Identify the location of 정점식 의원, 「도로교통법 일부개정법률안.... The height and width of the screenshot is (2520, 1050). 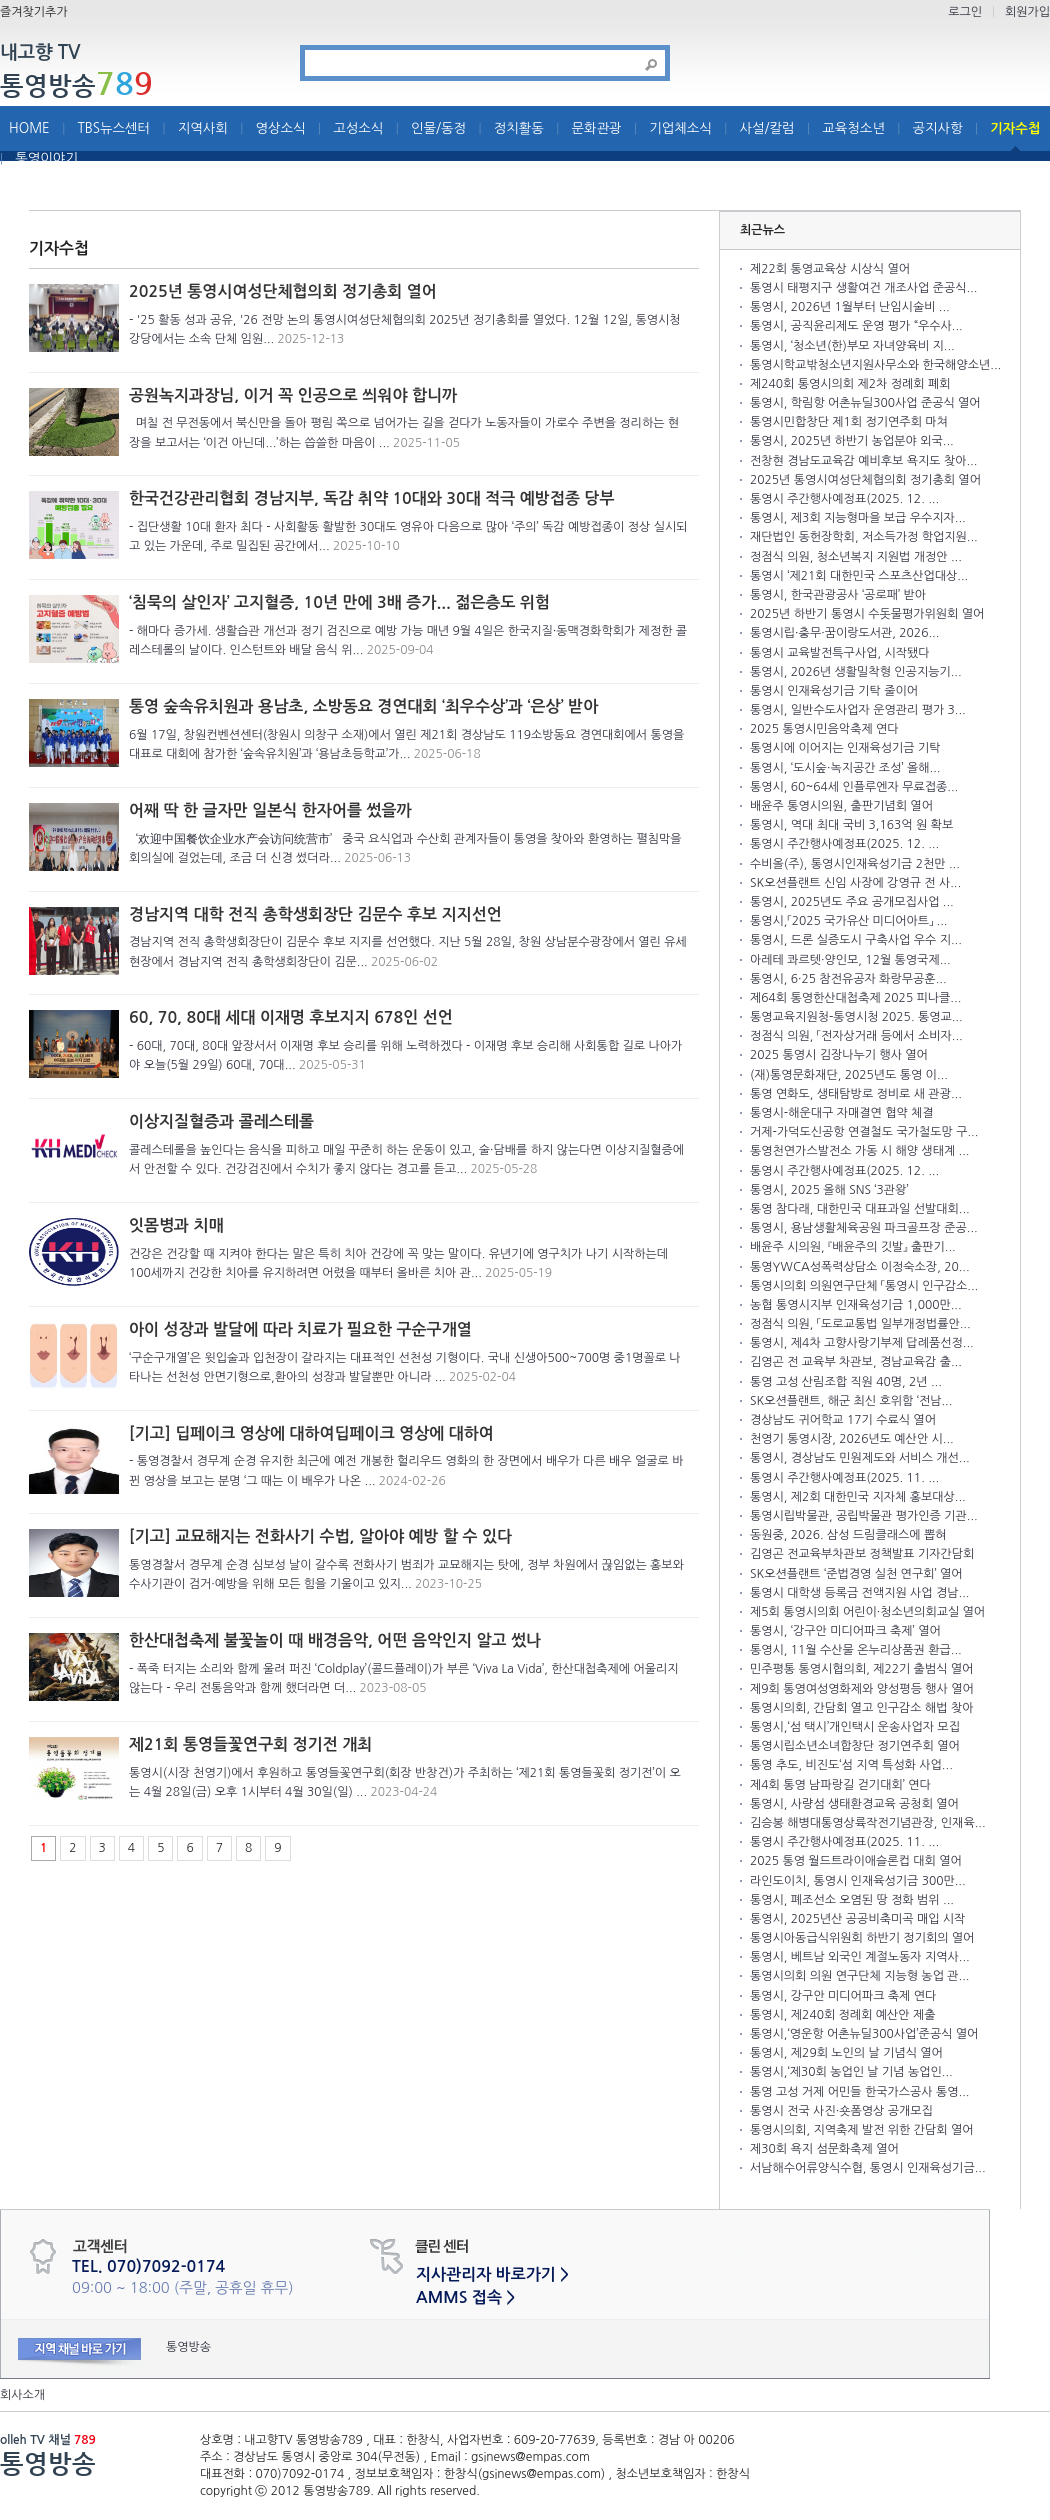
(860, 1324).